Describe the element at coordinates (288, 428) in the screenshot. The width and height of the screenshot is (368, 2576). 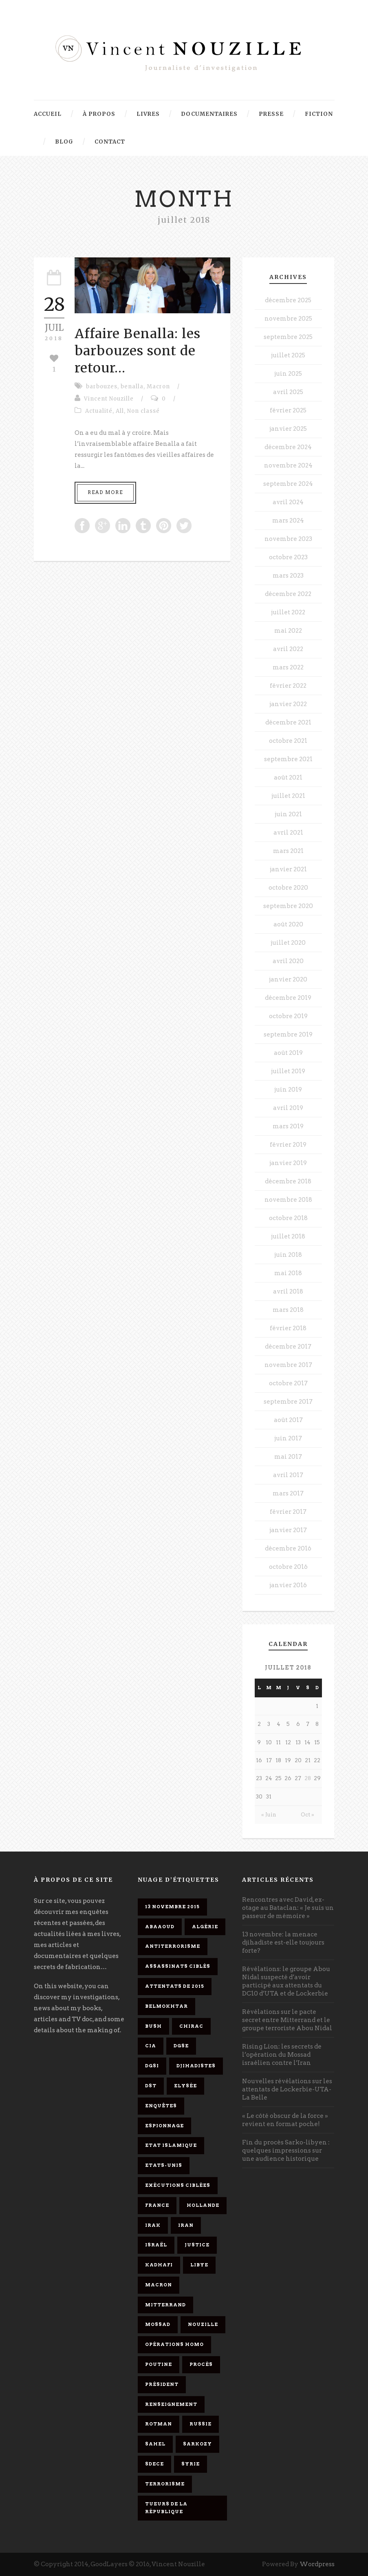
I see `janvier 2025` at that location.